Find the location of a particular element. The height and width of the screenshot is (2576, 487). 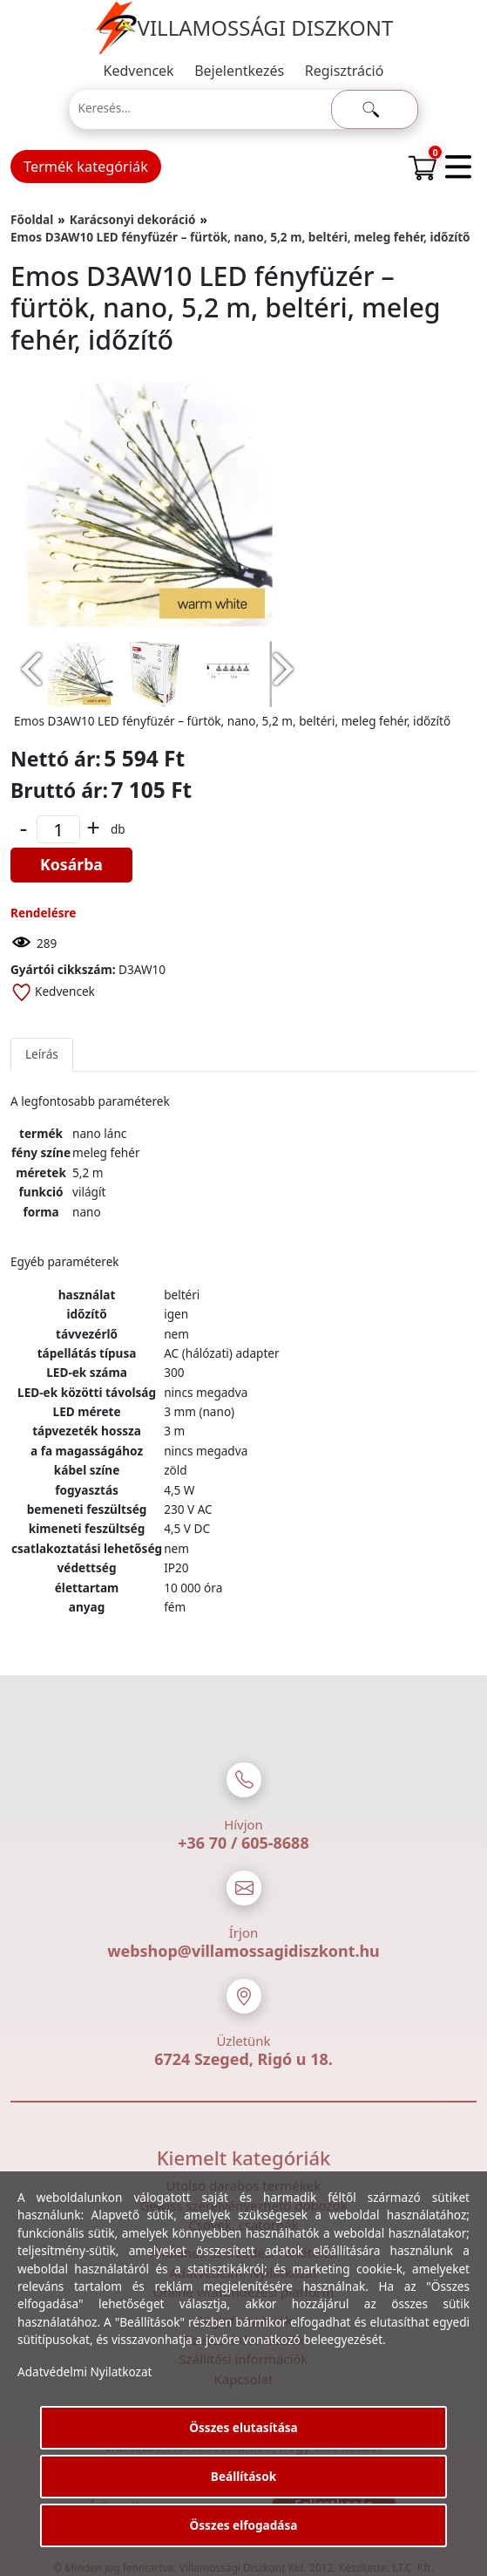

Leírás [tab] is located at coordinates (41, 1054).